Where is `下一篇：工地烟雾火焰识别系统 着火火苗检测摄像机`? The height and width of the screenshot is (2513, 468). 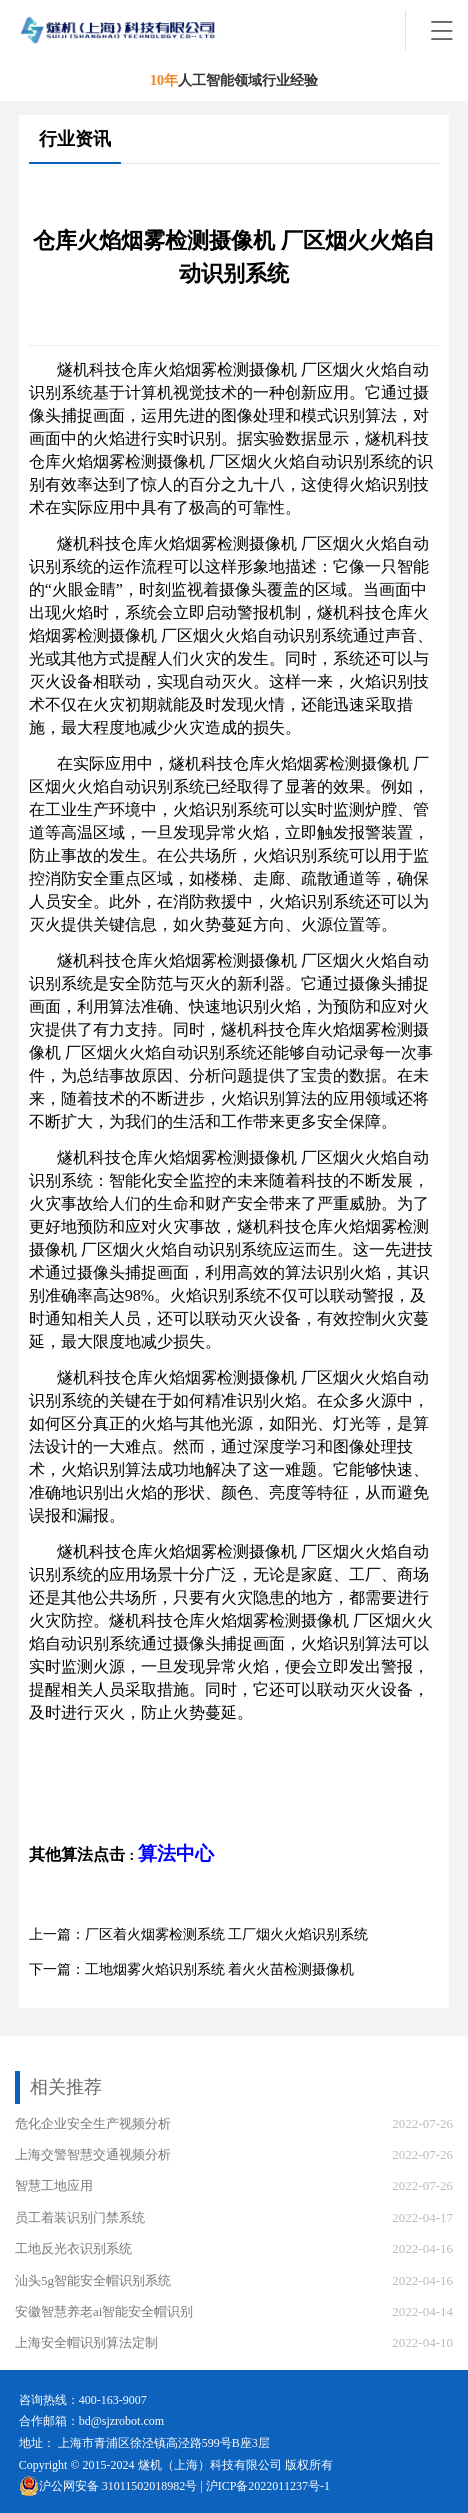 下一篇：工地烟雾火焰识别系统 着火火苗检测摄像机 is located at coordinates (192, 1969).